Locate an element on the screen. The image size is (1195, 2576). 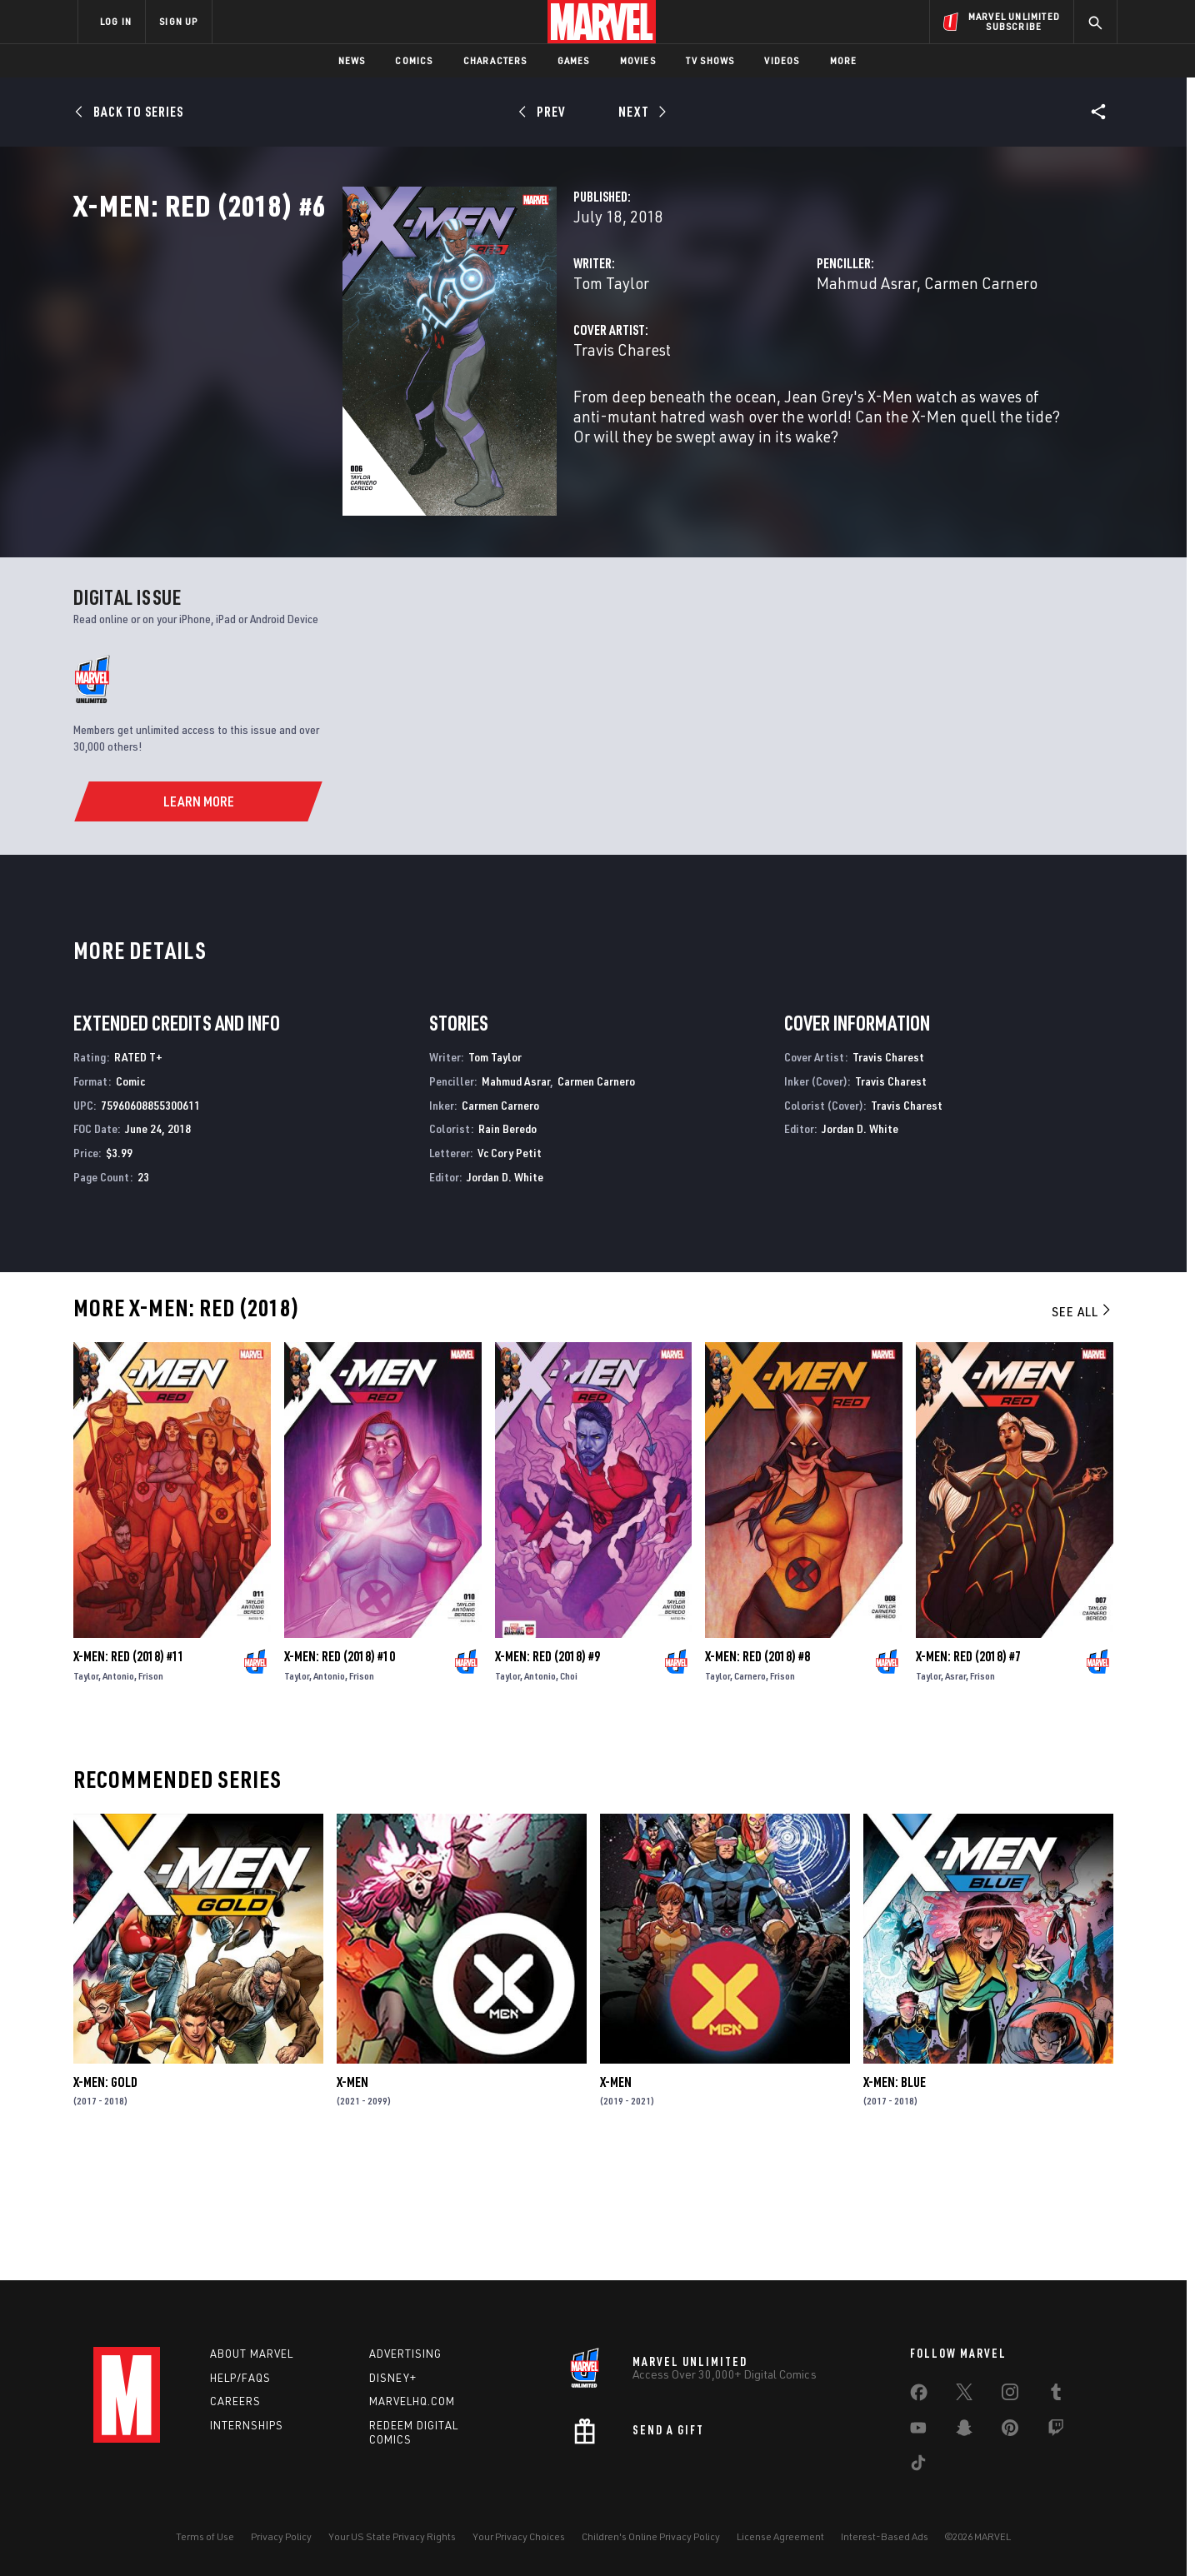
Antonio is located at coordinates (118, 1795).